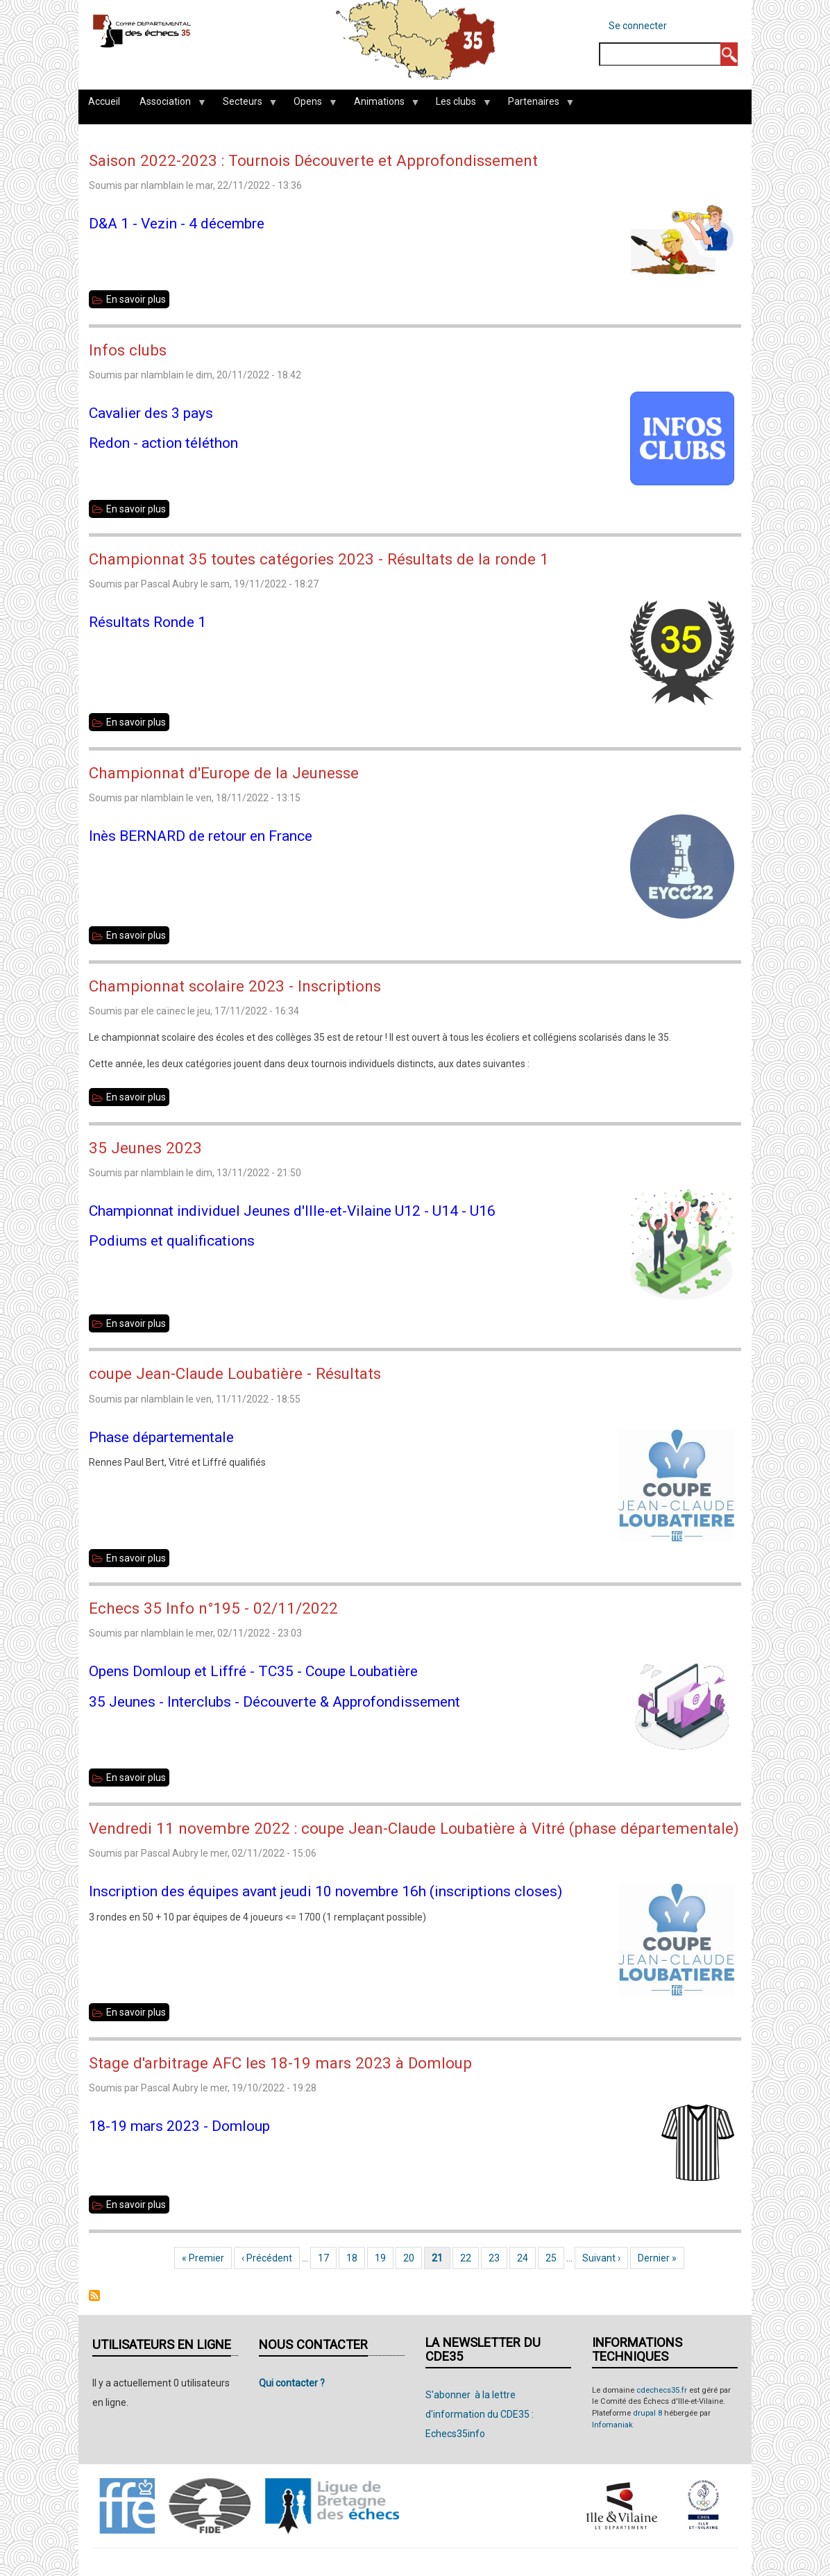 Image resolution: width=830 pixels, height=2576 pixels. What do you see at coordinates (647, 2413) in the screenshot?
I see `drupal 8` at bounding box center [647, 2413].